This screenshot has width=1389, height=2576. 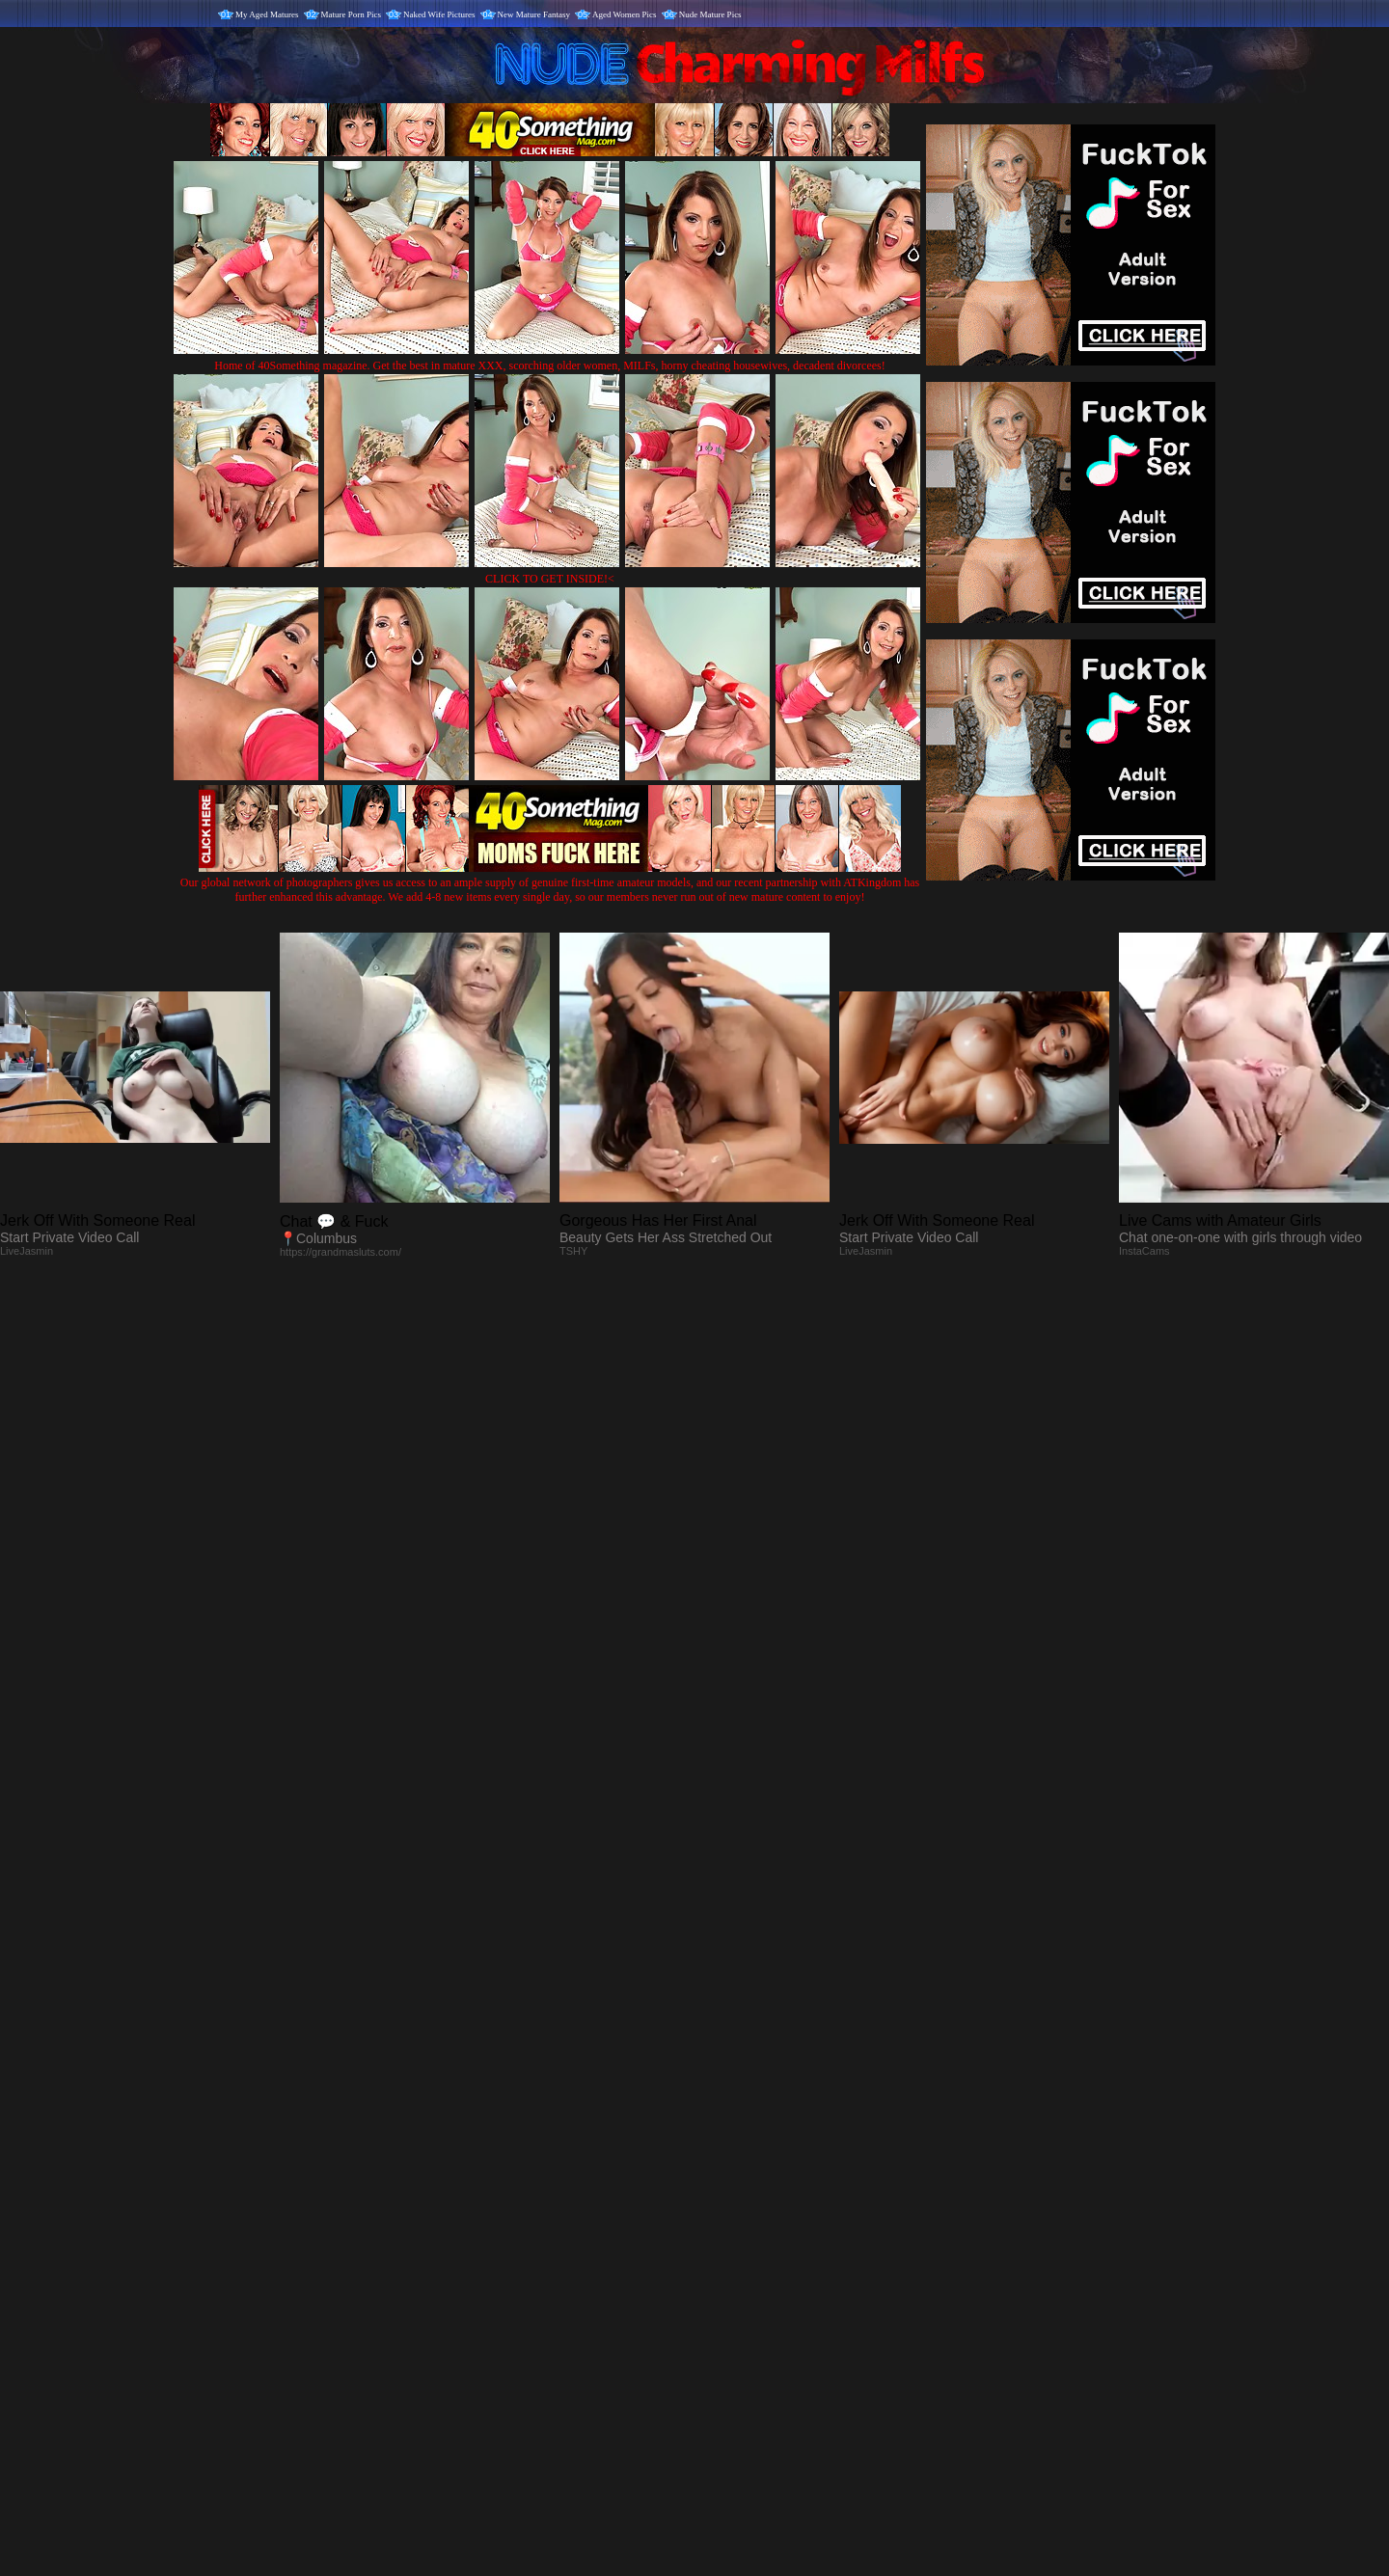 What do you see at coordinates (439, 14) in the screenshot?
I see `Naked Wife Pictures` at bounding box center [439, 14].